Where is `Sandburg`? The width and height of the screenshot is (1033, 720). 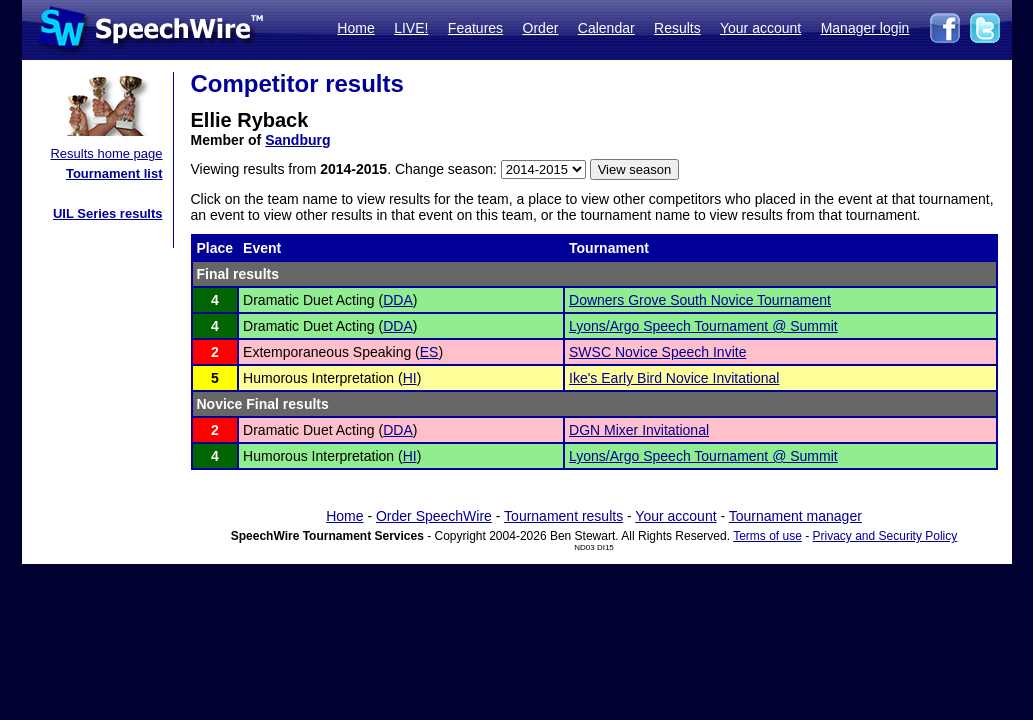
Sandburg is located at coordinates (297, 140).